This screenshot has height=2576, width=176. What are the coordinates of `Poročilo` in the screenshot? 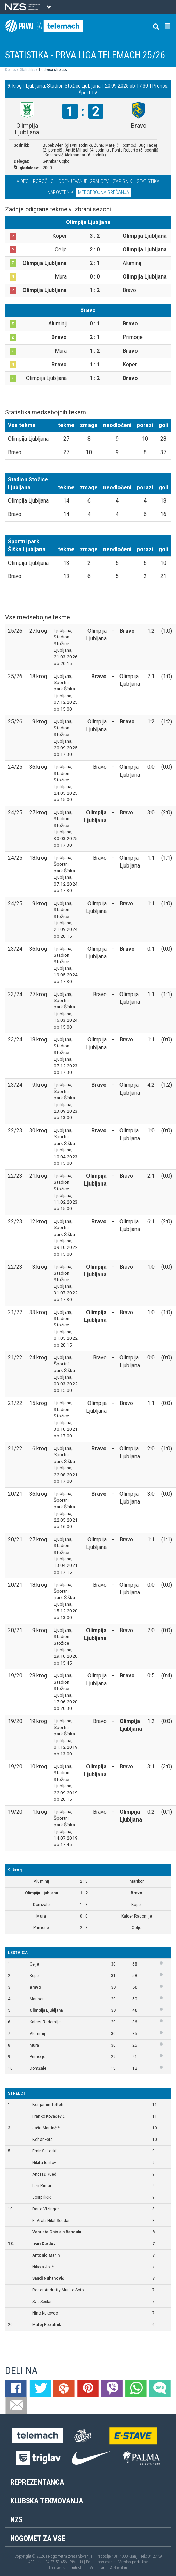 It's located at (43, 181).